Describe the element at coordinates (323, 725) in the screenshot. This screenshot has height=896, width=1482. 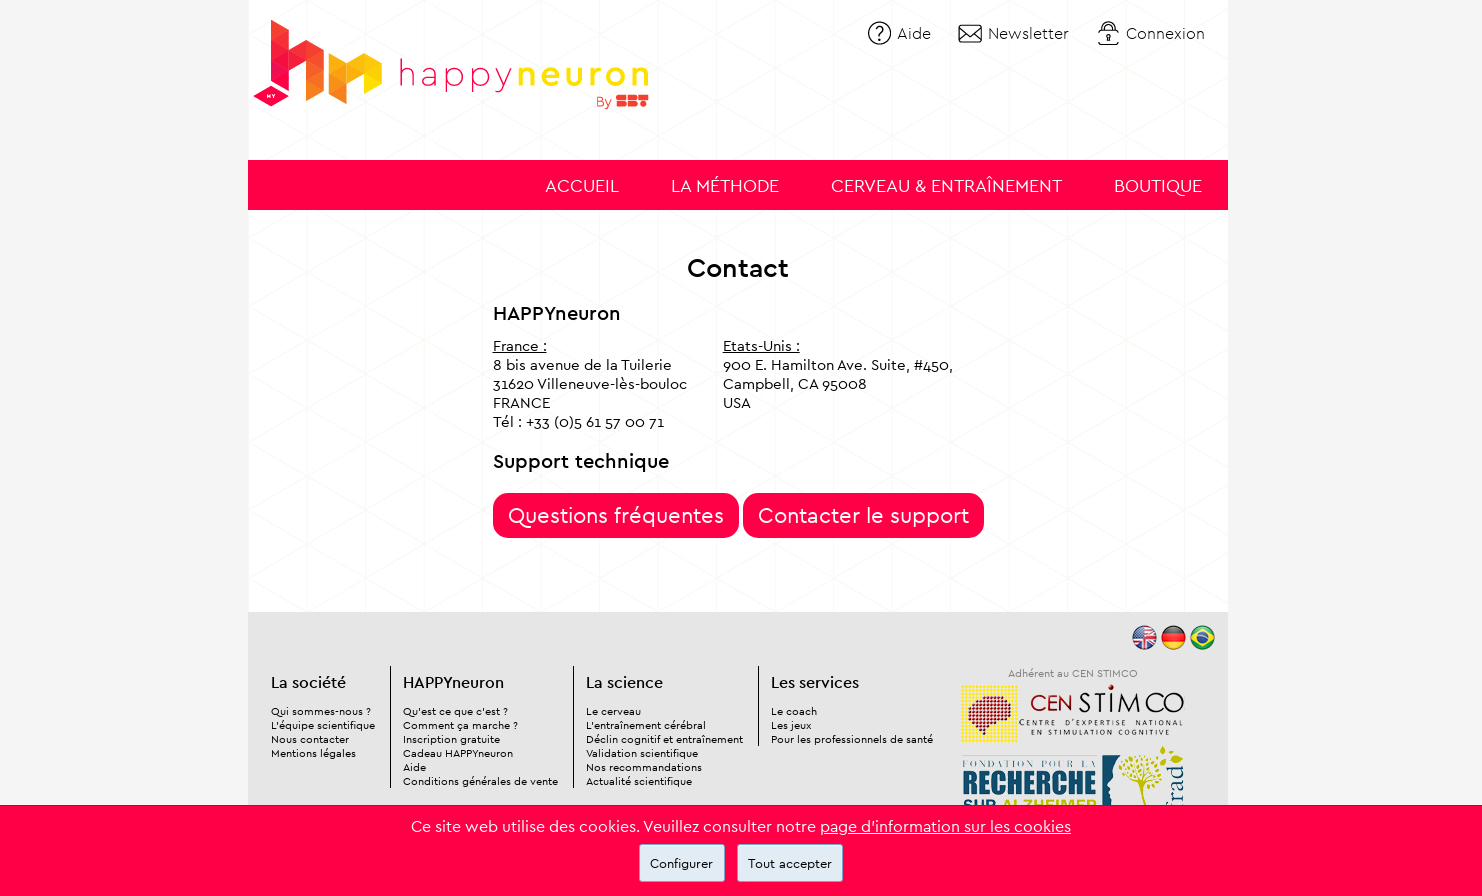
I see `L'équipe scientifique` at that location.